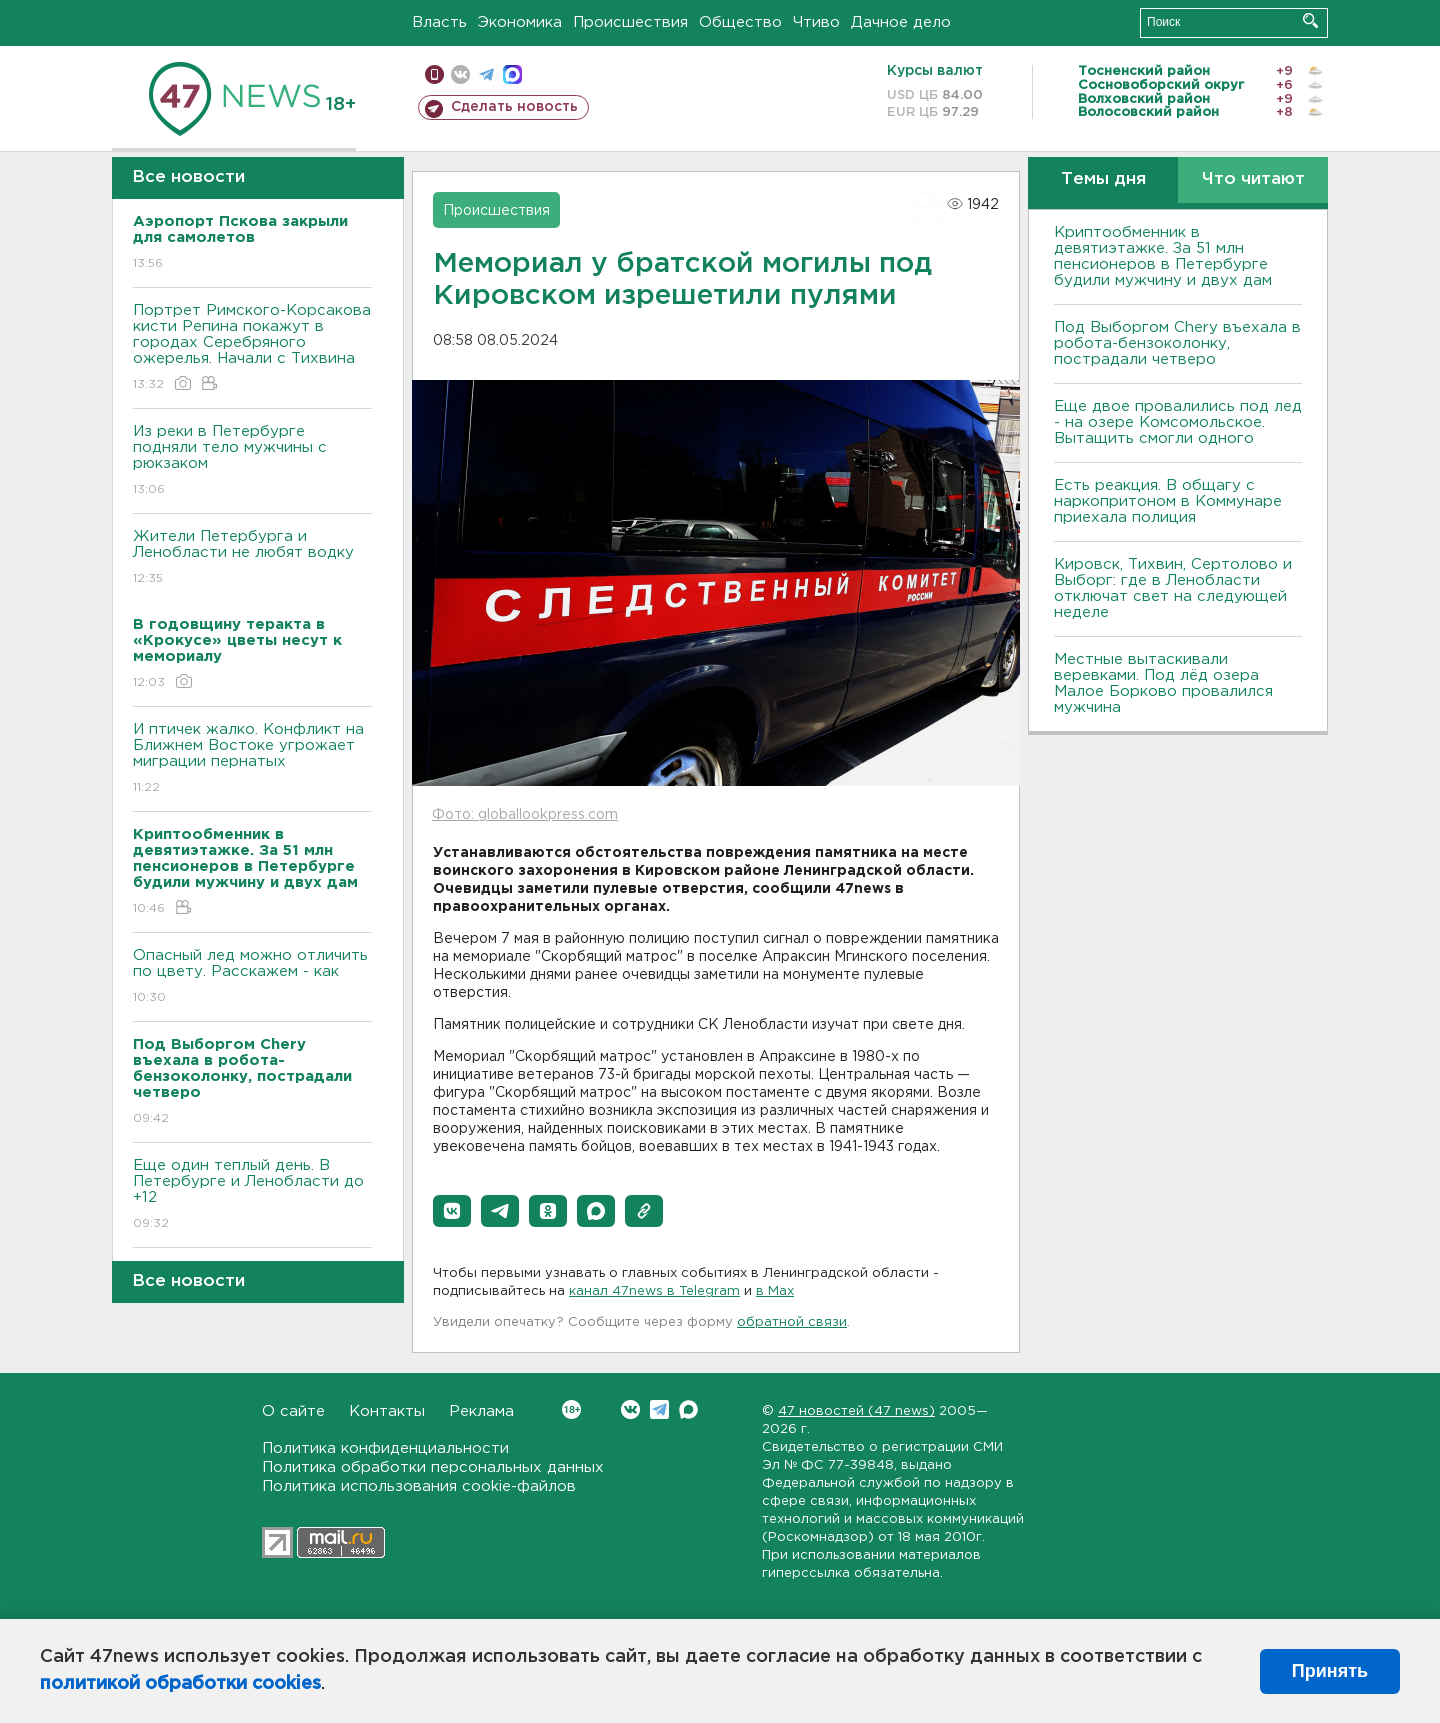 This screenshot has height=1723, width=1440. Describe the element at coordinates (688, 1409) in the screenshot. I see `Max` at that location.